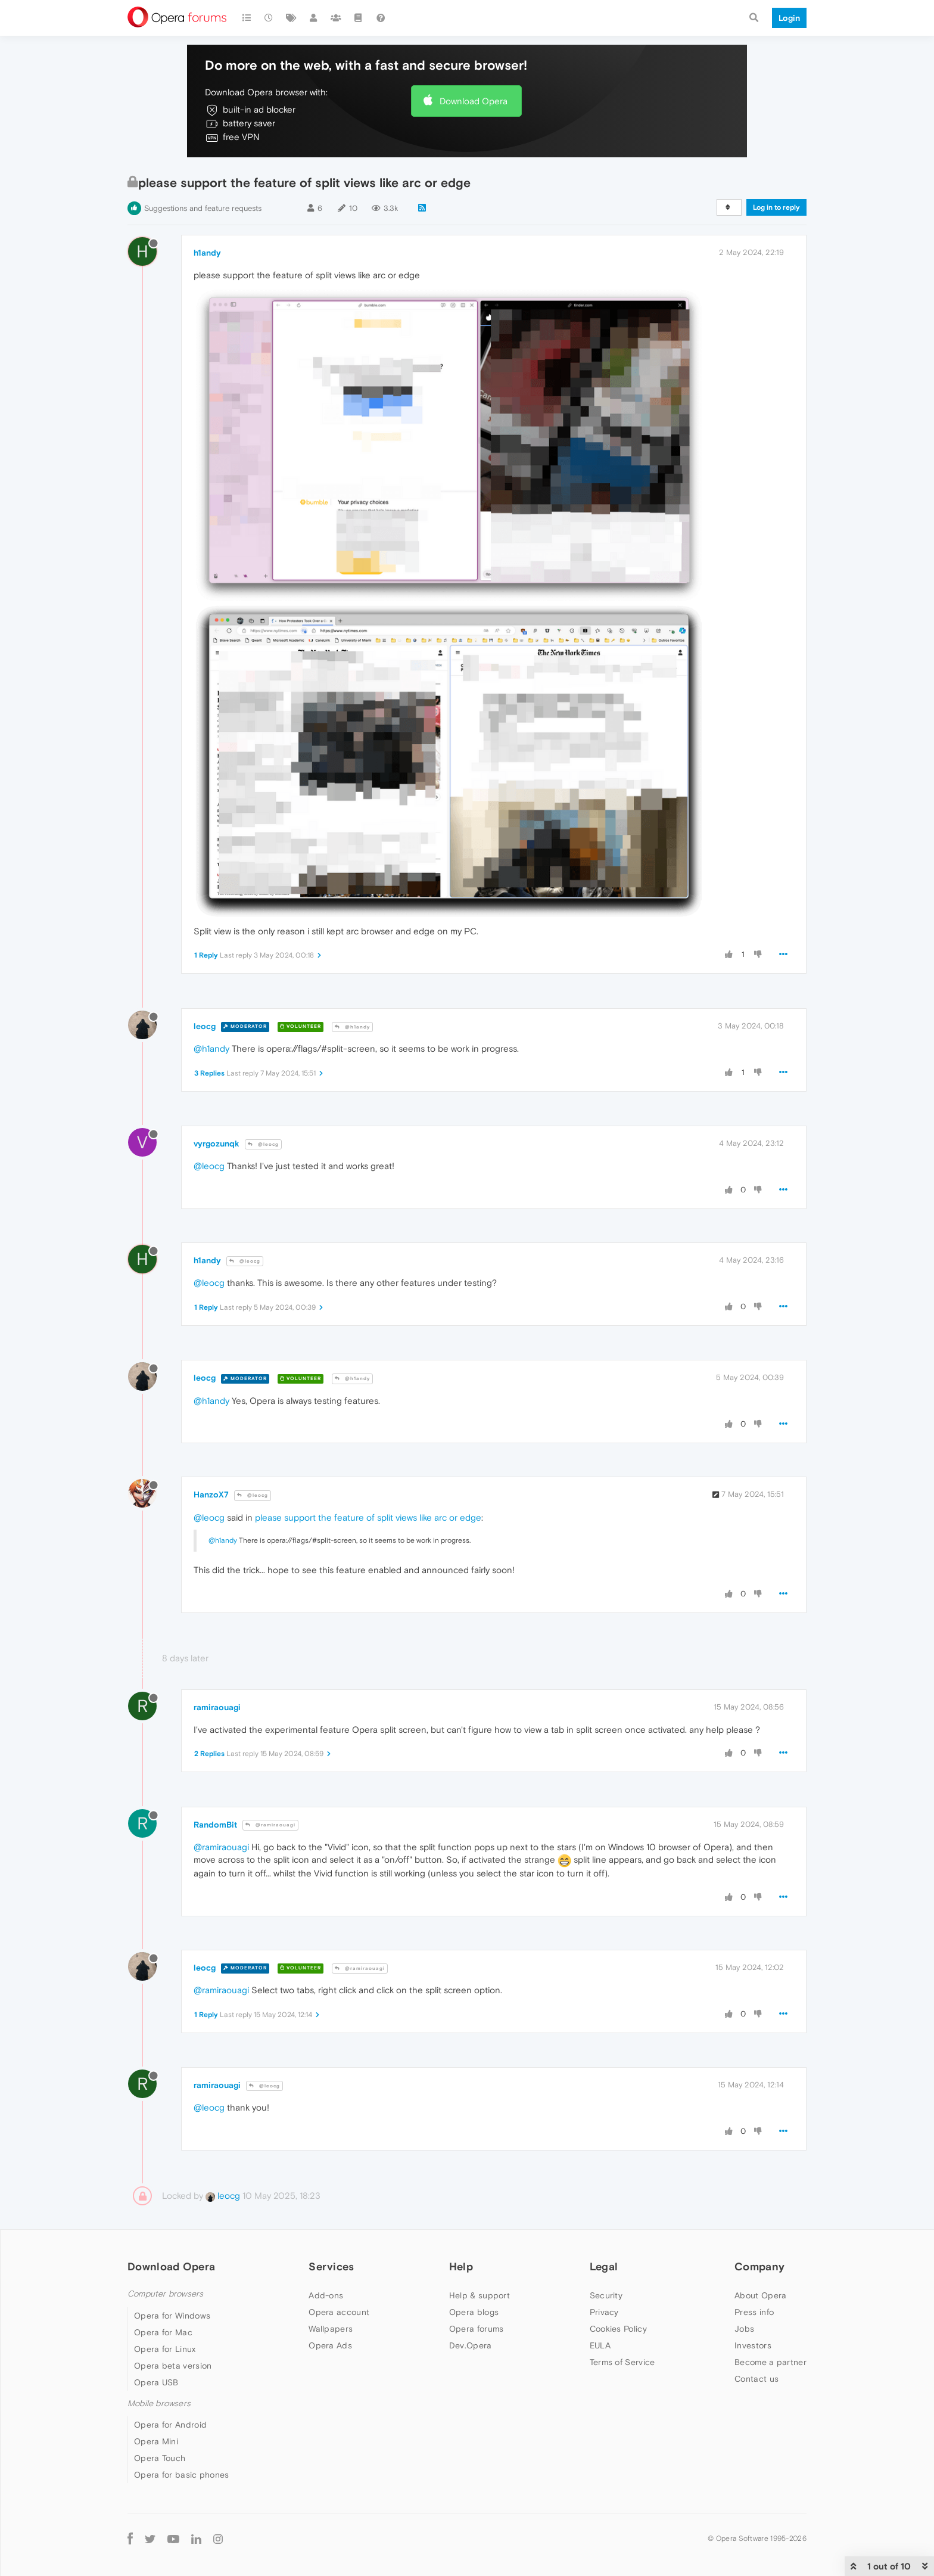 The image size is (934, 2576). What do you see at coordinates (330, 2345) in the screenshot?
I see `Opera Ads` at bounding box center [330, 2345].